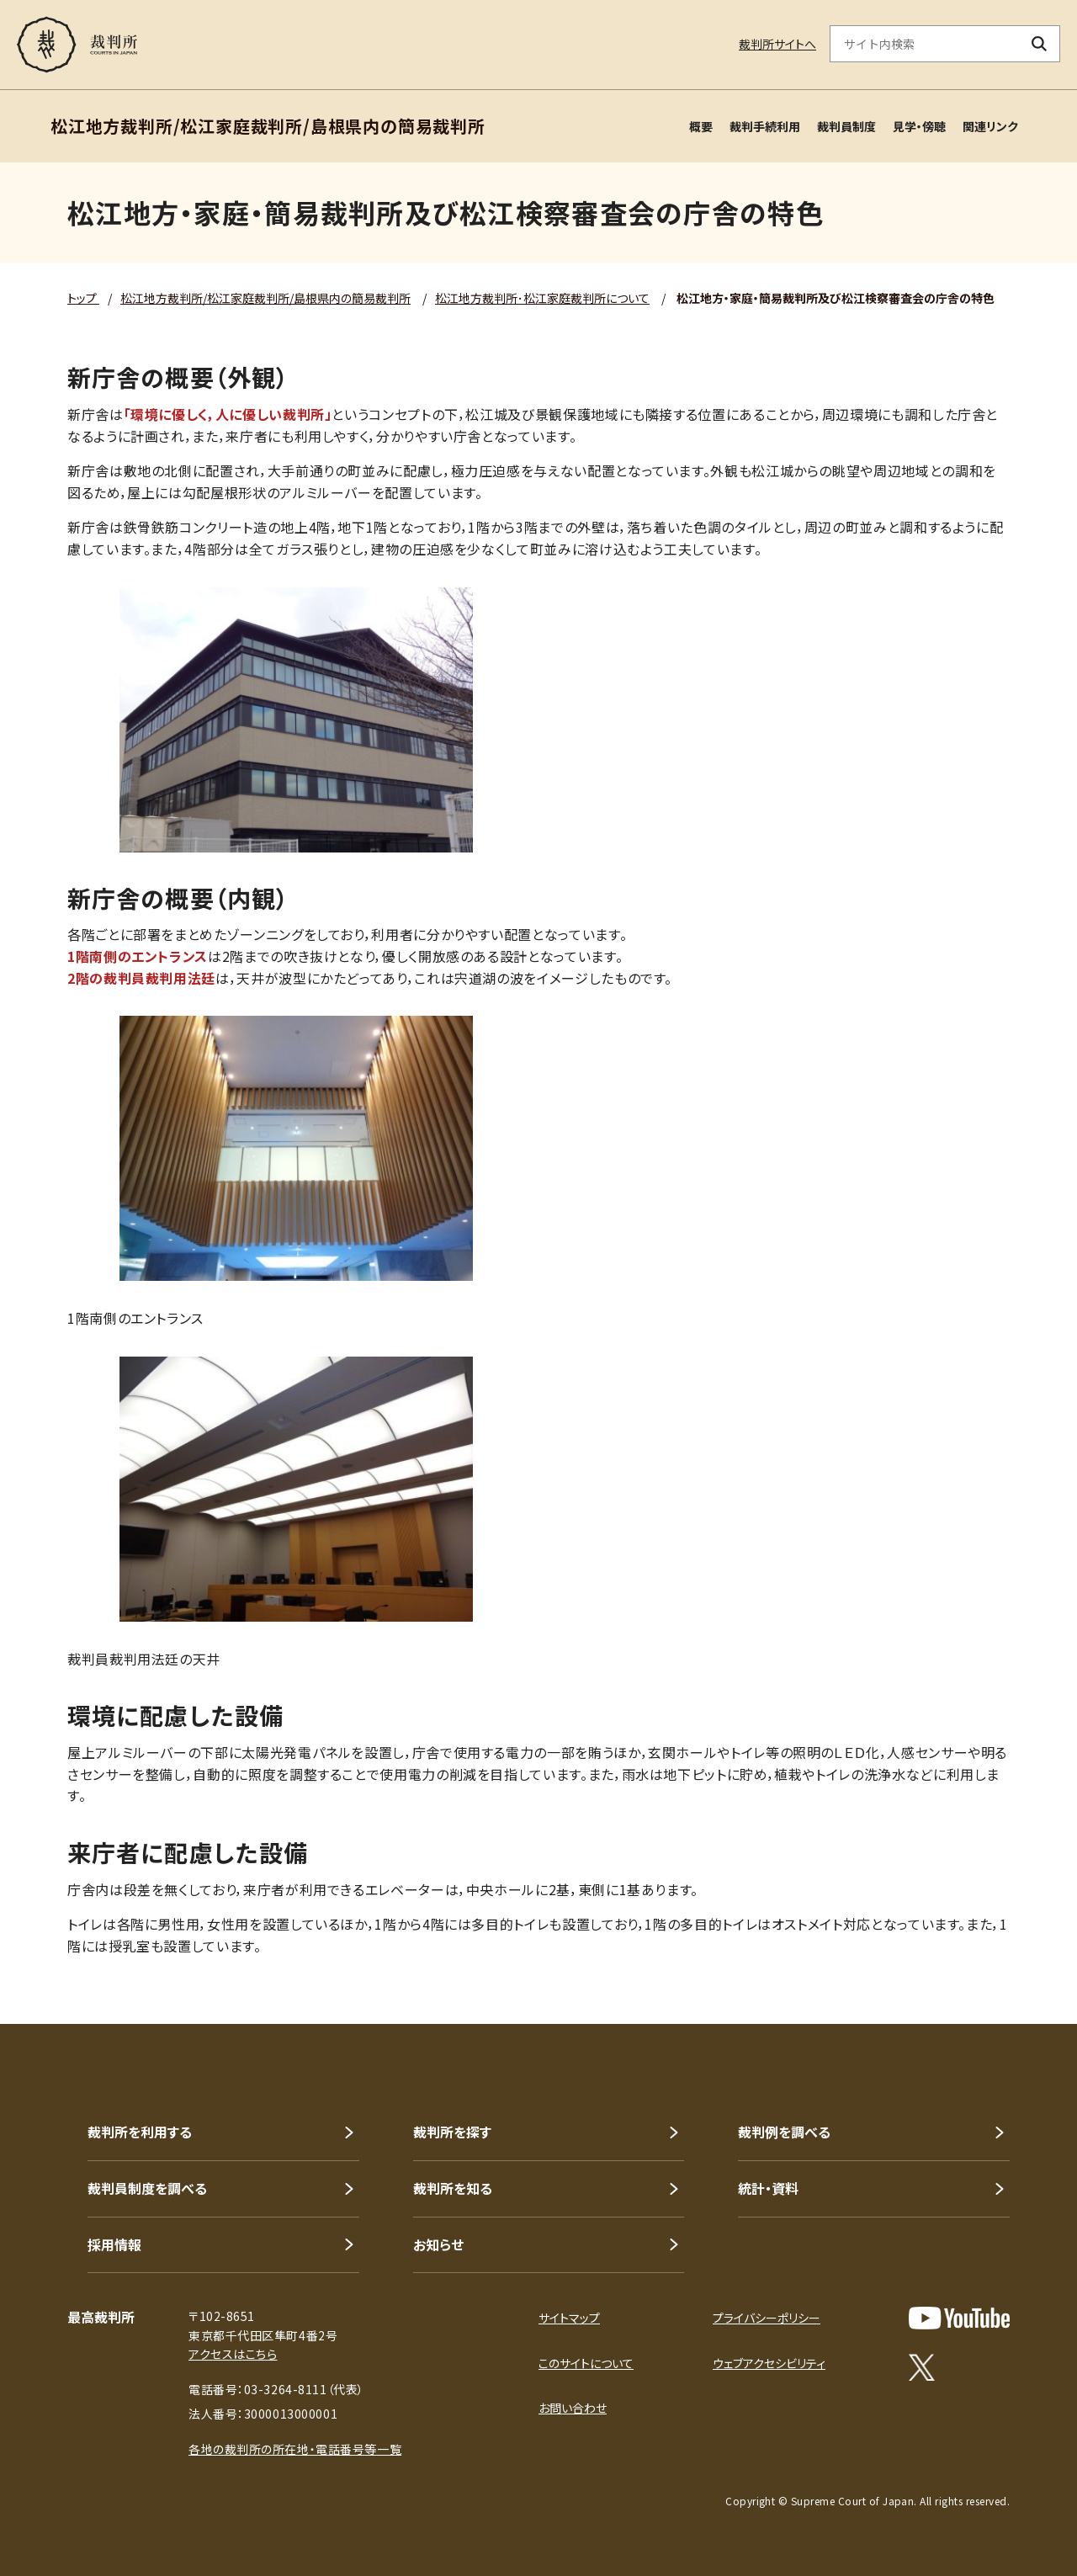 The image size is (1077, 2576). What do you see at coordinates (438, 2244) in the screenshot?
I see `お知らせ` at bounding box center [438, 2244].